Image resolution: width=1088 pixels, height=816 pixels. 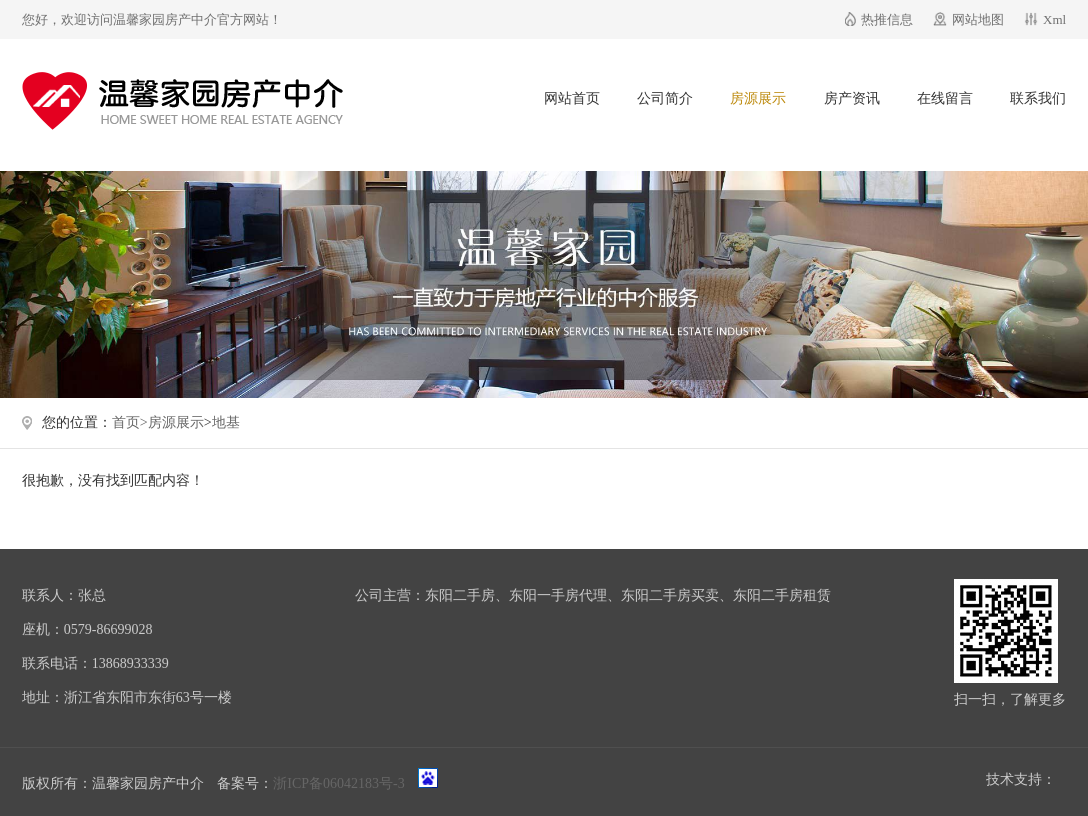 What do you see at coordinates (887, 19) in the screenshot?
I see `热推信息` at bounding box center [887, 19].